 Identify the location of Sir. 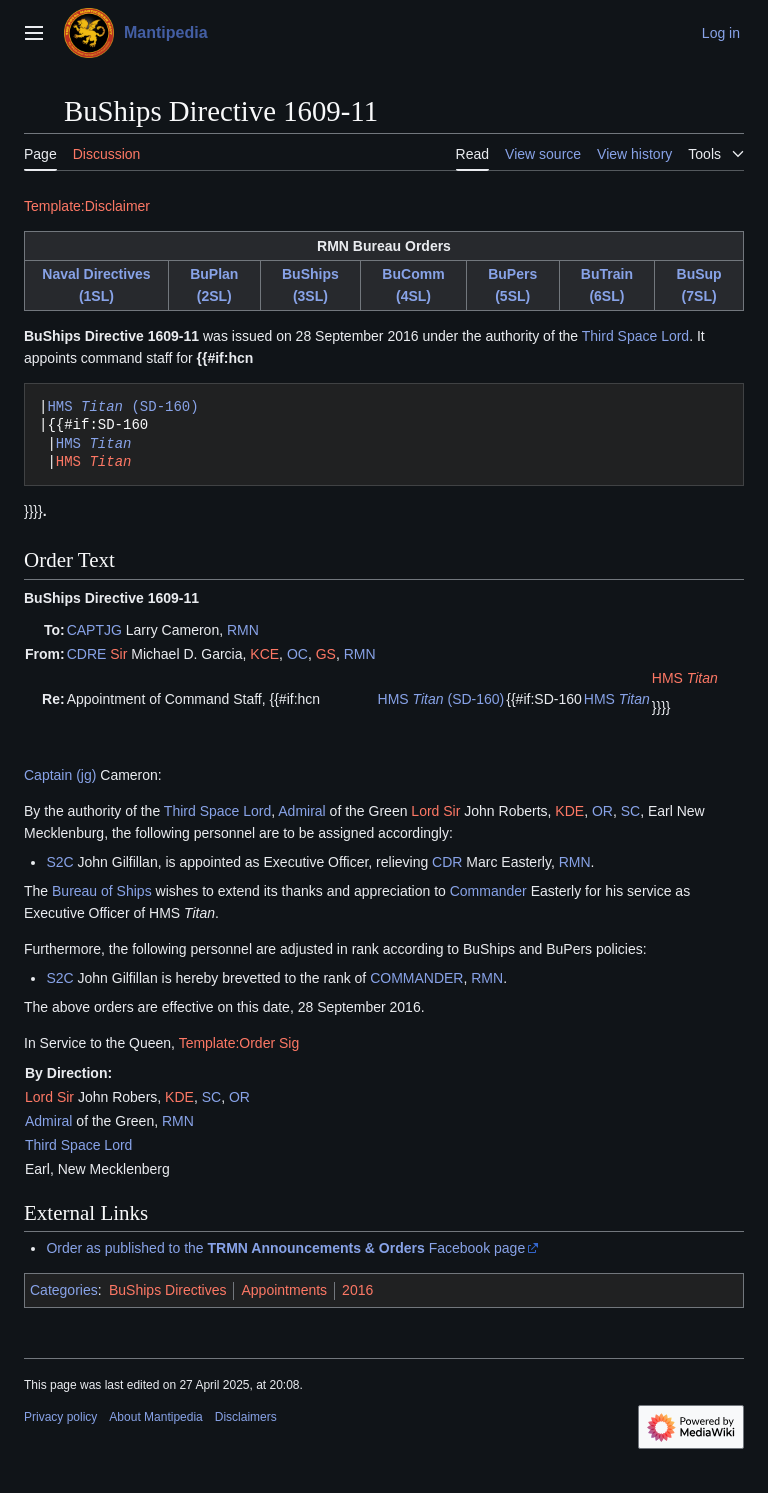
(118, 654).